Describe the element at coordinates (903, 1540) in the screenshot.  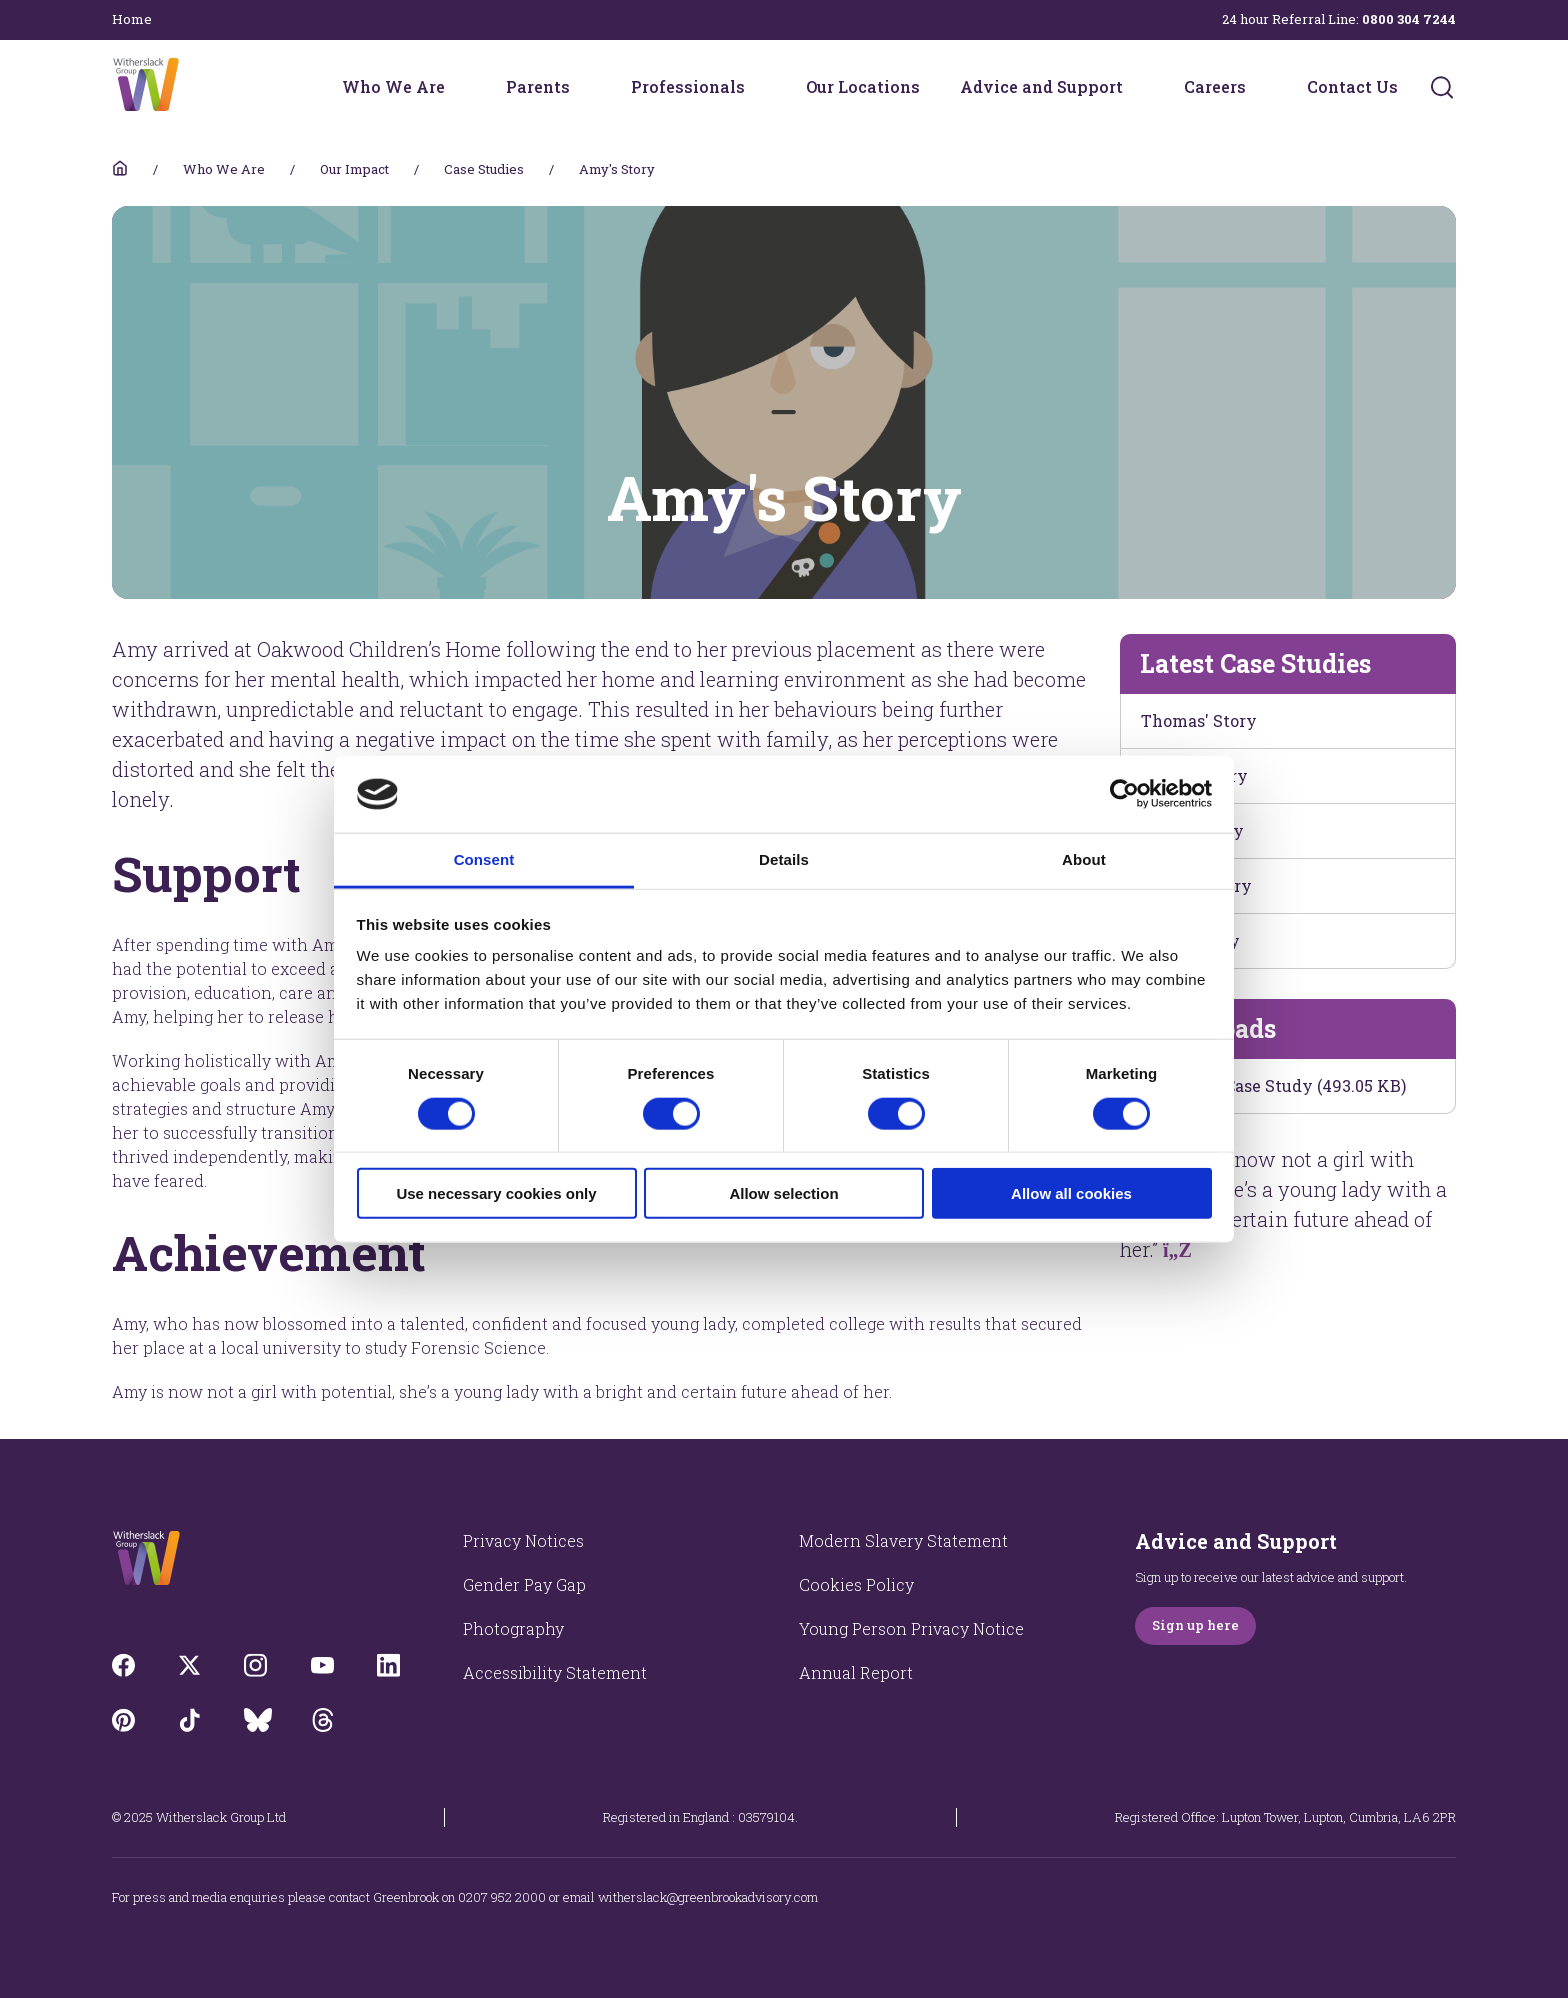
I see `Modern Slavery Statement` at that location.